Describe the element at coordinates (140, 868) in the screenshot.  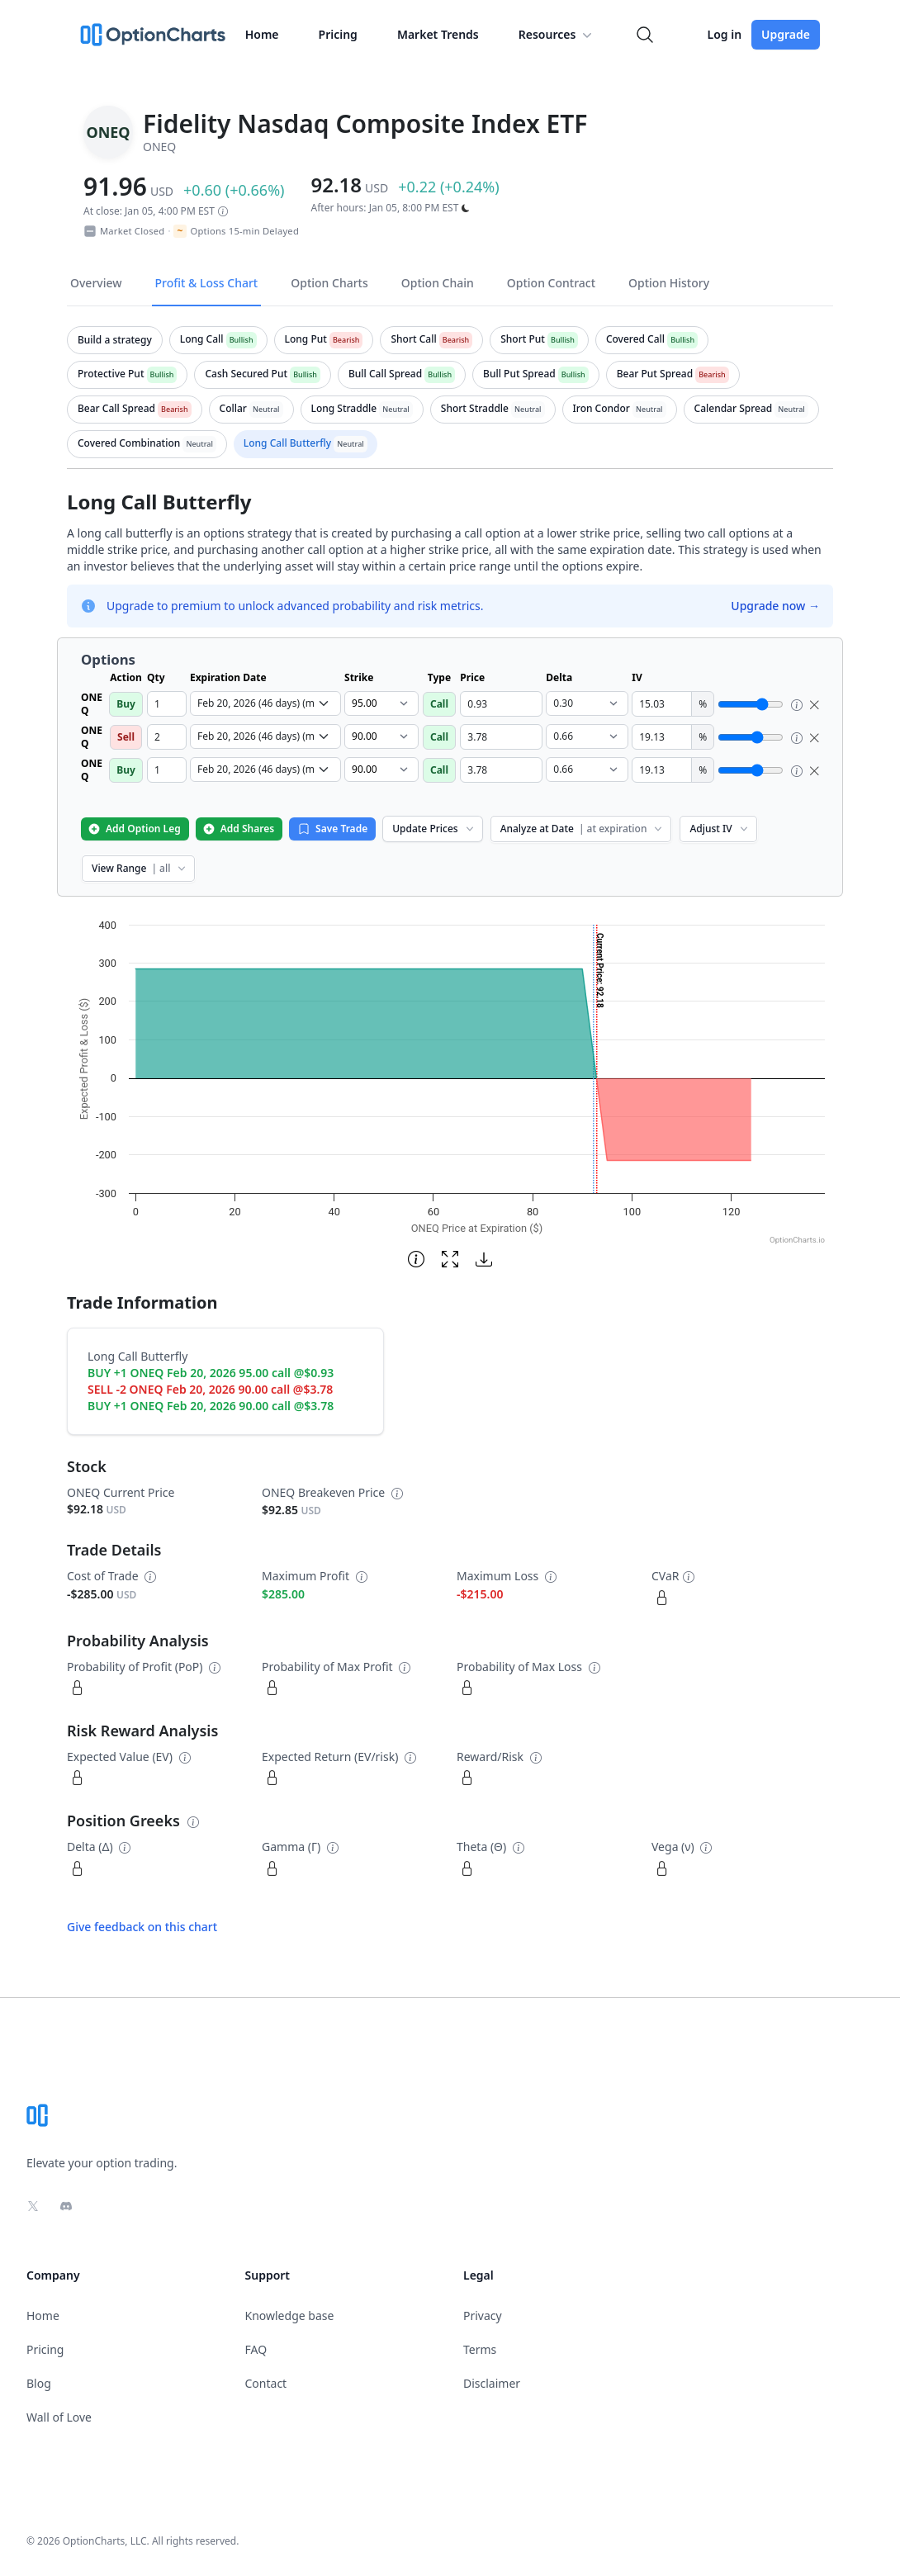
I see `View Range` at that location.